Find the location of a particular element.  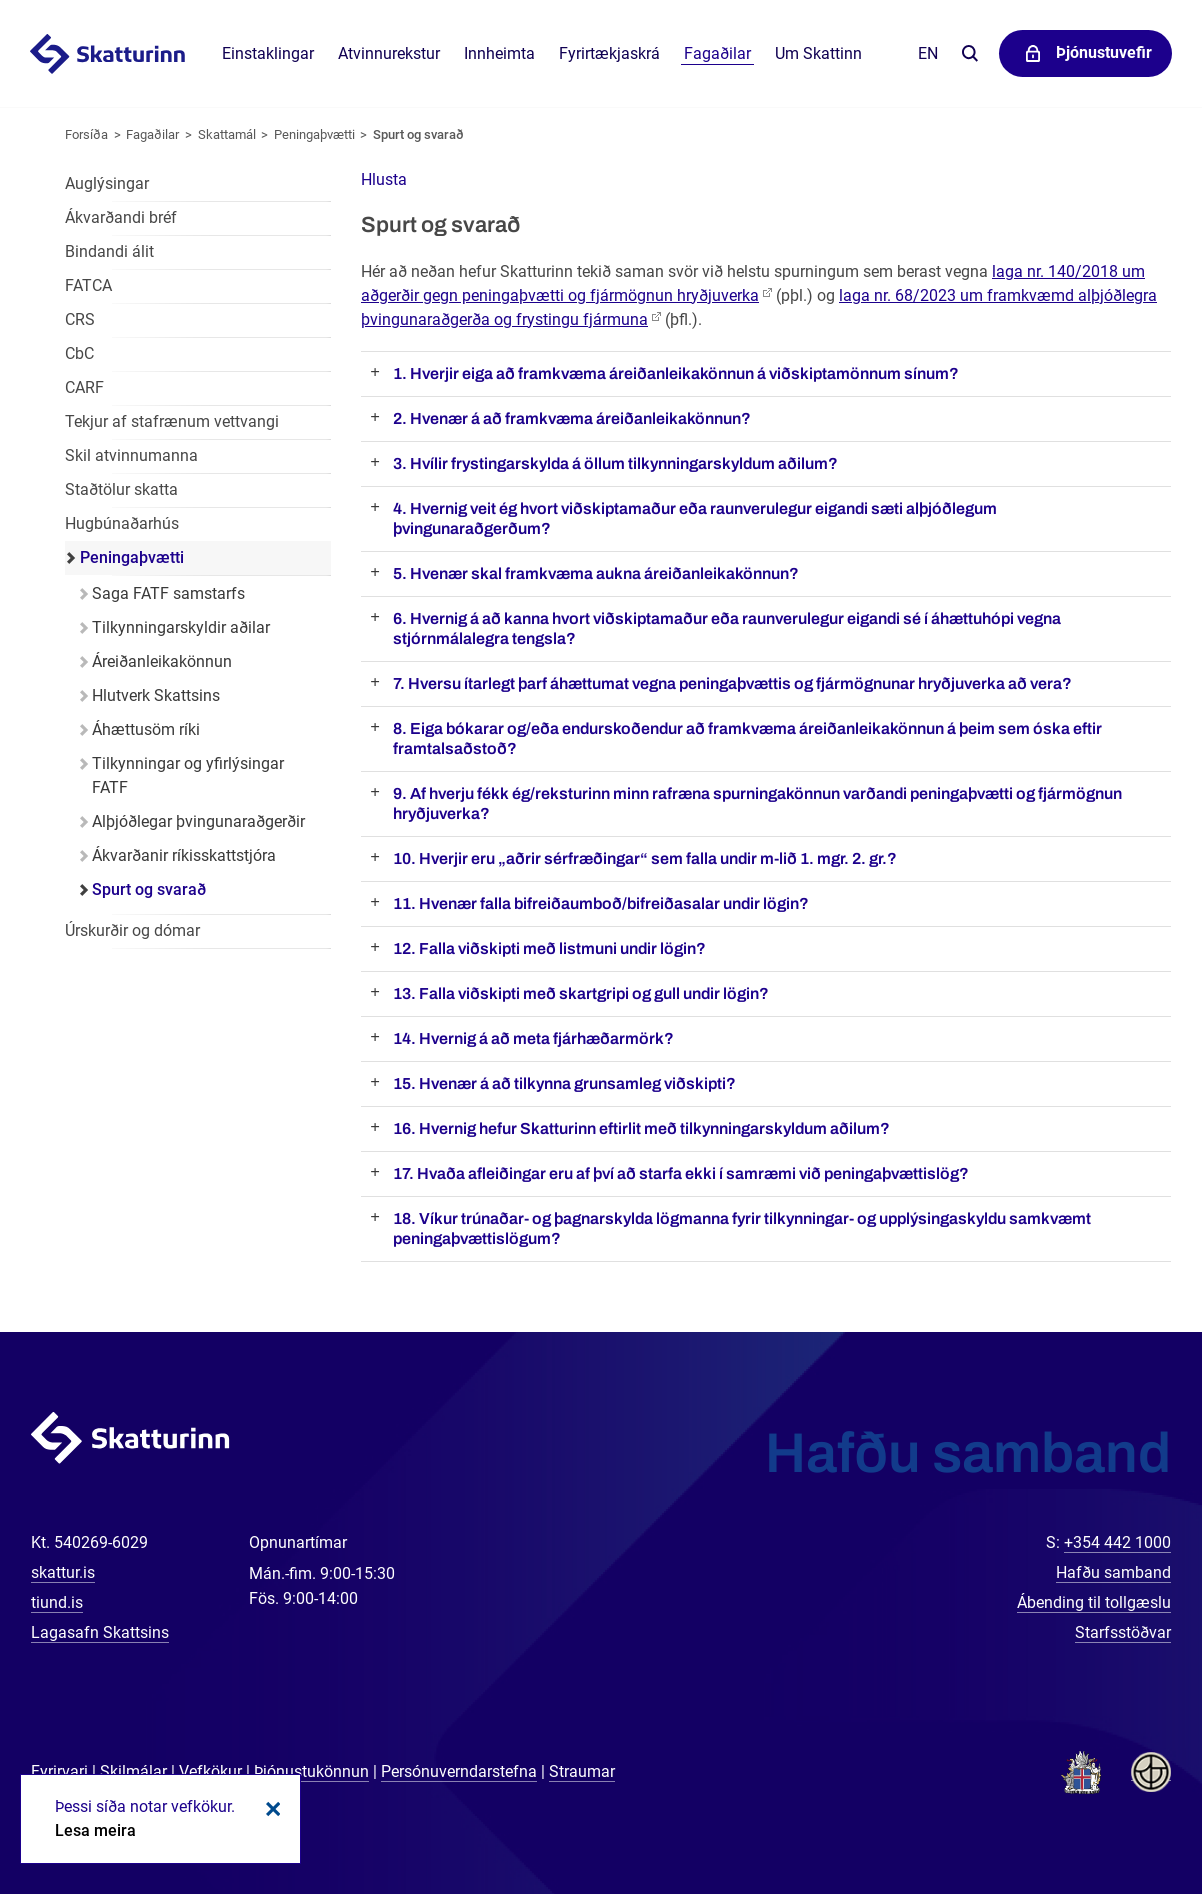

5. Hvenær skal framkvæma aukna áreiðanleikakönnun? is located at coordinates (596, 573).